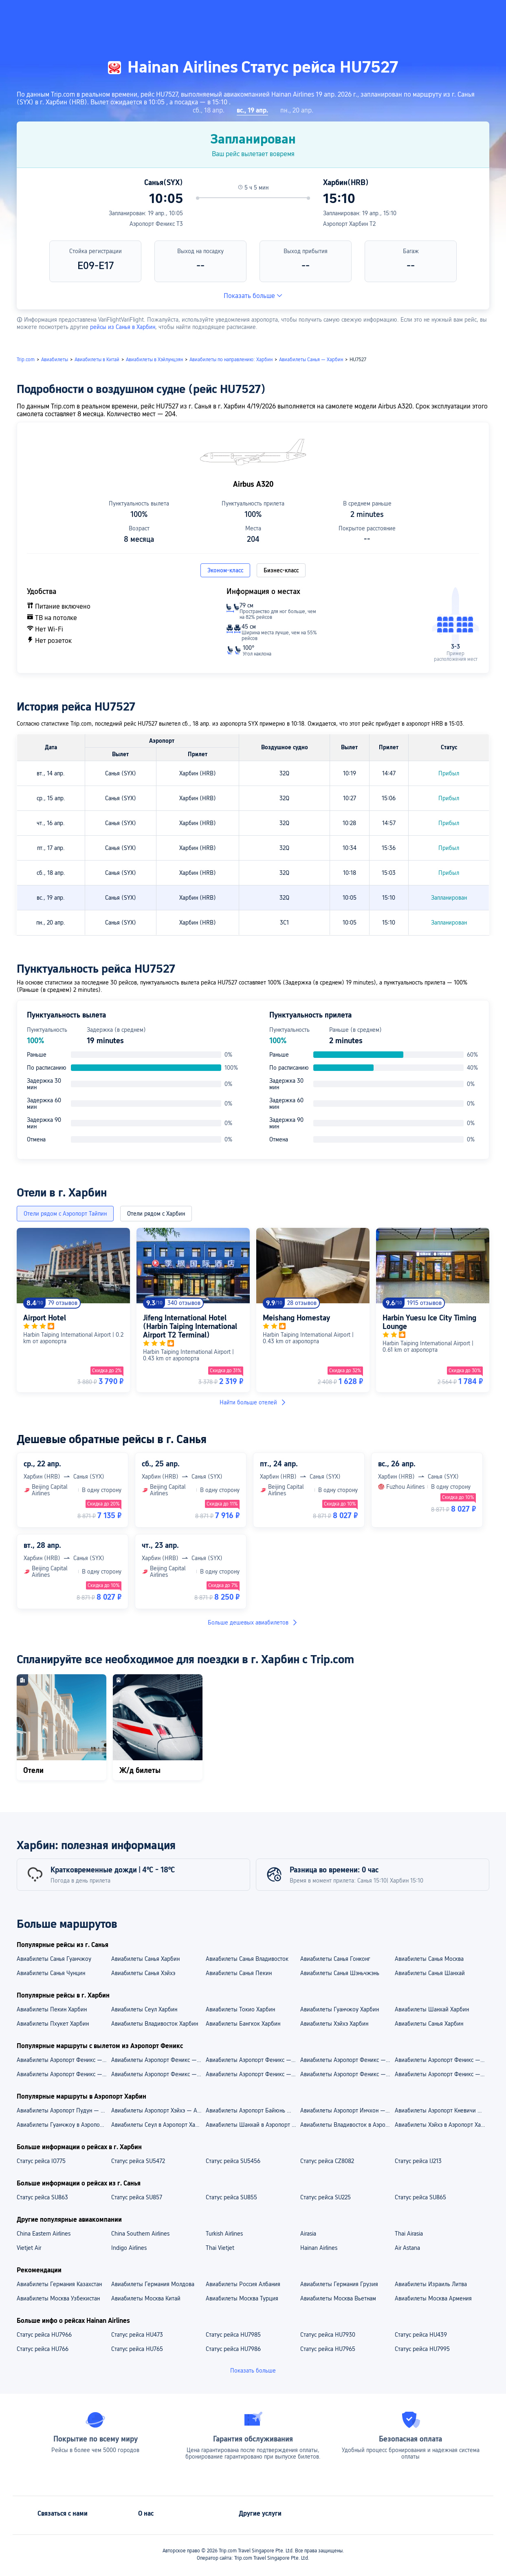 Image resolution: width=506 pixels, height=2576 pixels. What do you see at coordinates (158, 2060) in the screenshot?
I see `Авиабилеты Аэропорт Феникс — Аэропорт Гонконг` at bounding box center [158, 2060].